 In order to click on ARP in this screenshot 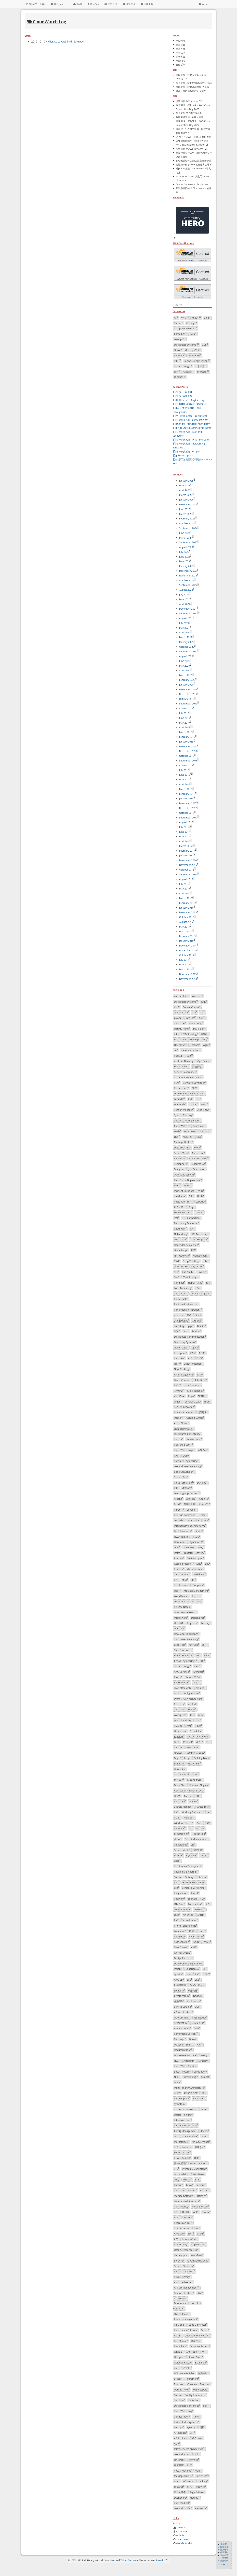, I will do `click(196, 2212)`.